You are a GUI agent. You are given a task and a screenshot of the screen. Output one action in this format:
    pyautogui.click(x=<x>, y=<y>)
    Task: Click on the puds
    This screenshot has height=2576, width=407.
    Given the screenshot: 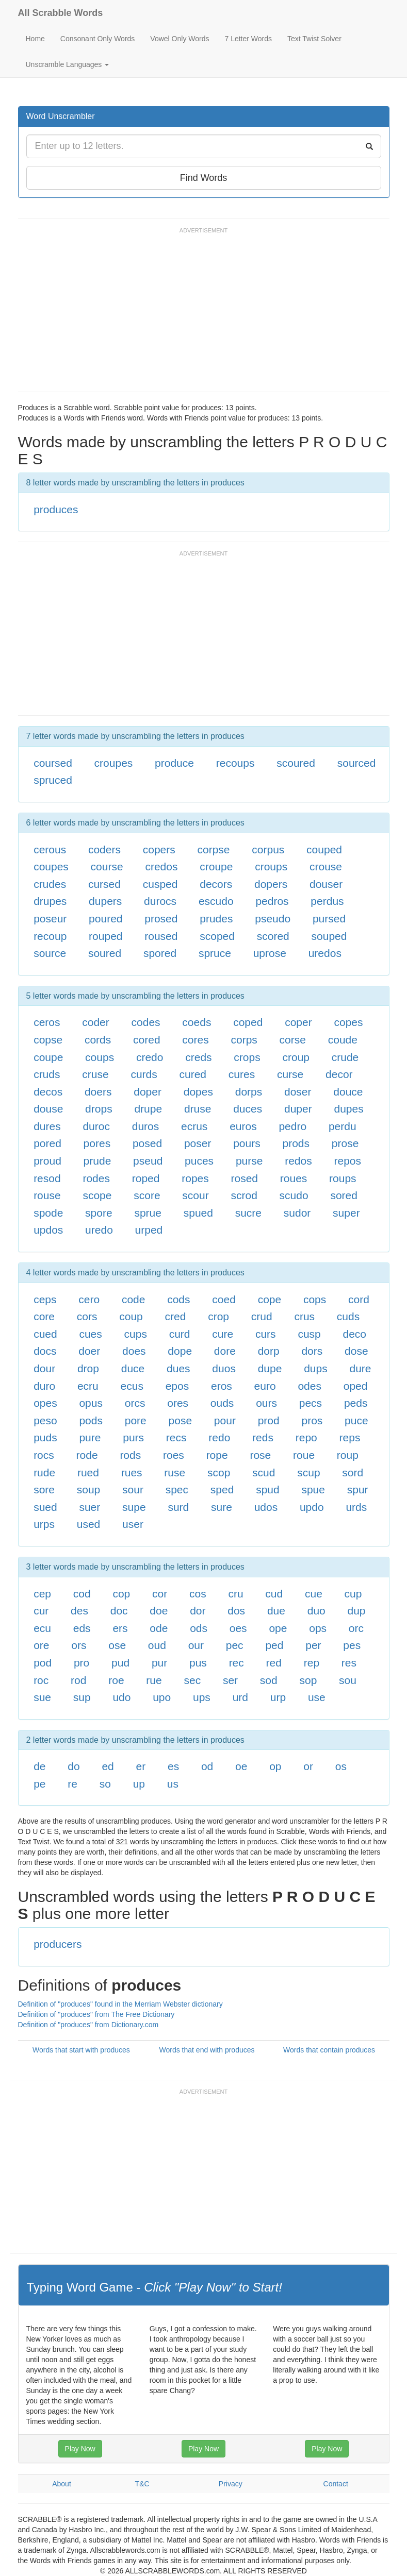 What is the action you would take?
    pyautogui.click(x=45, y=1437)
    